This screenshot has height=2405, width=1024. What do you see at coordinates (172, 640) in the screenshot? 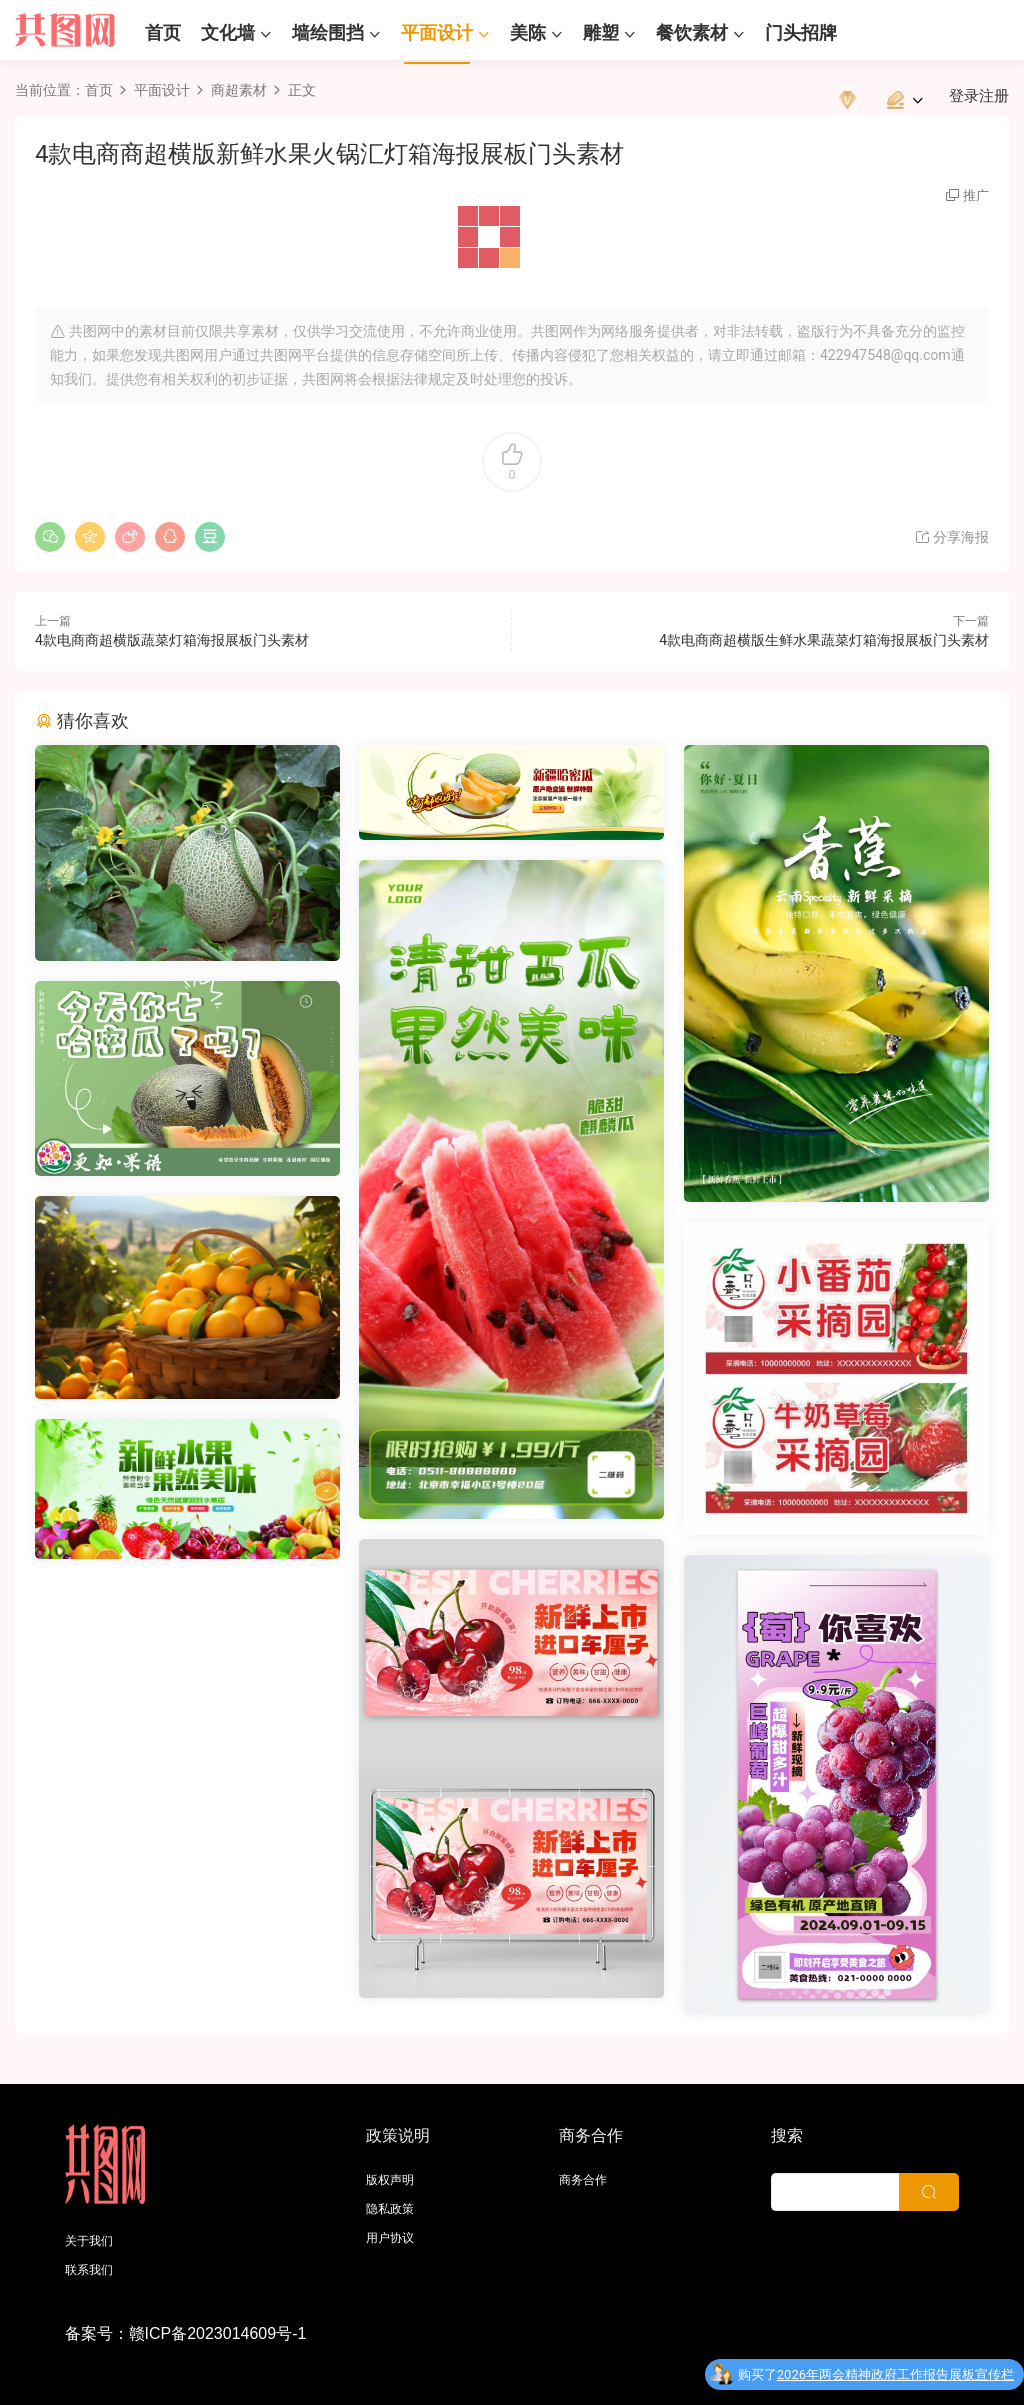
I see `4款电商商超横版蔬菜灯箱海报展板门头素材` at bounding box center [172, 640].